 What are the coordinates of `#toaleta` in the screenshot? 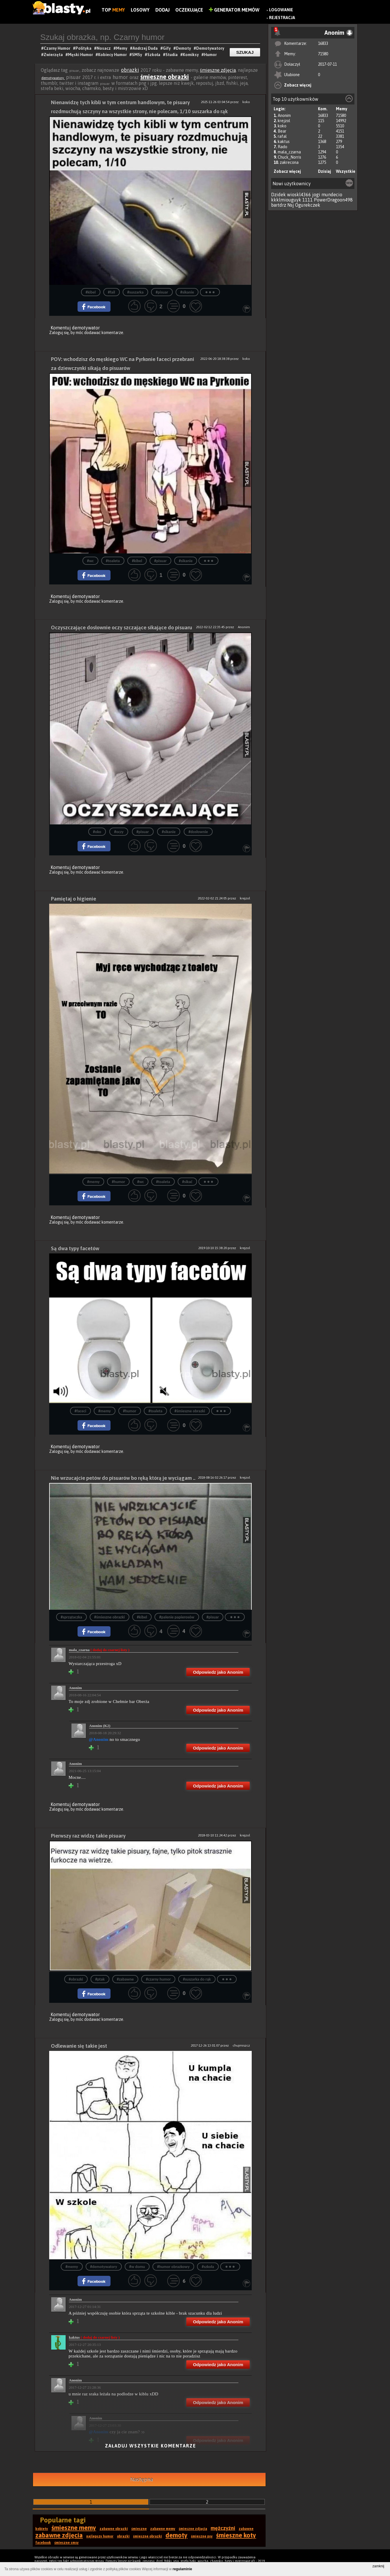 It's located at (113, 560).